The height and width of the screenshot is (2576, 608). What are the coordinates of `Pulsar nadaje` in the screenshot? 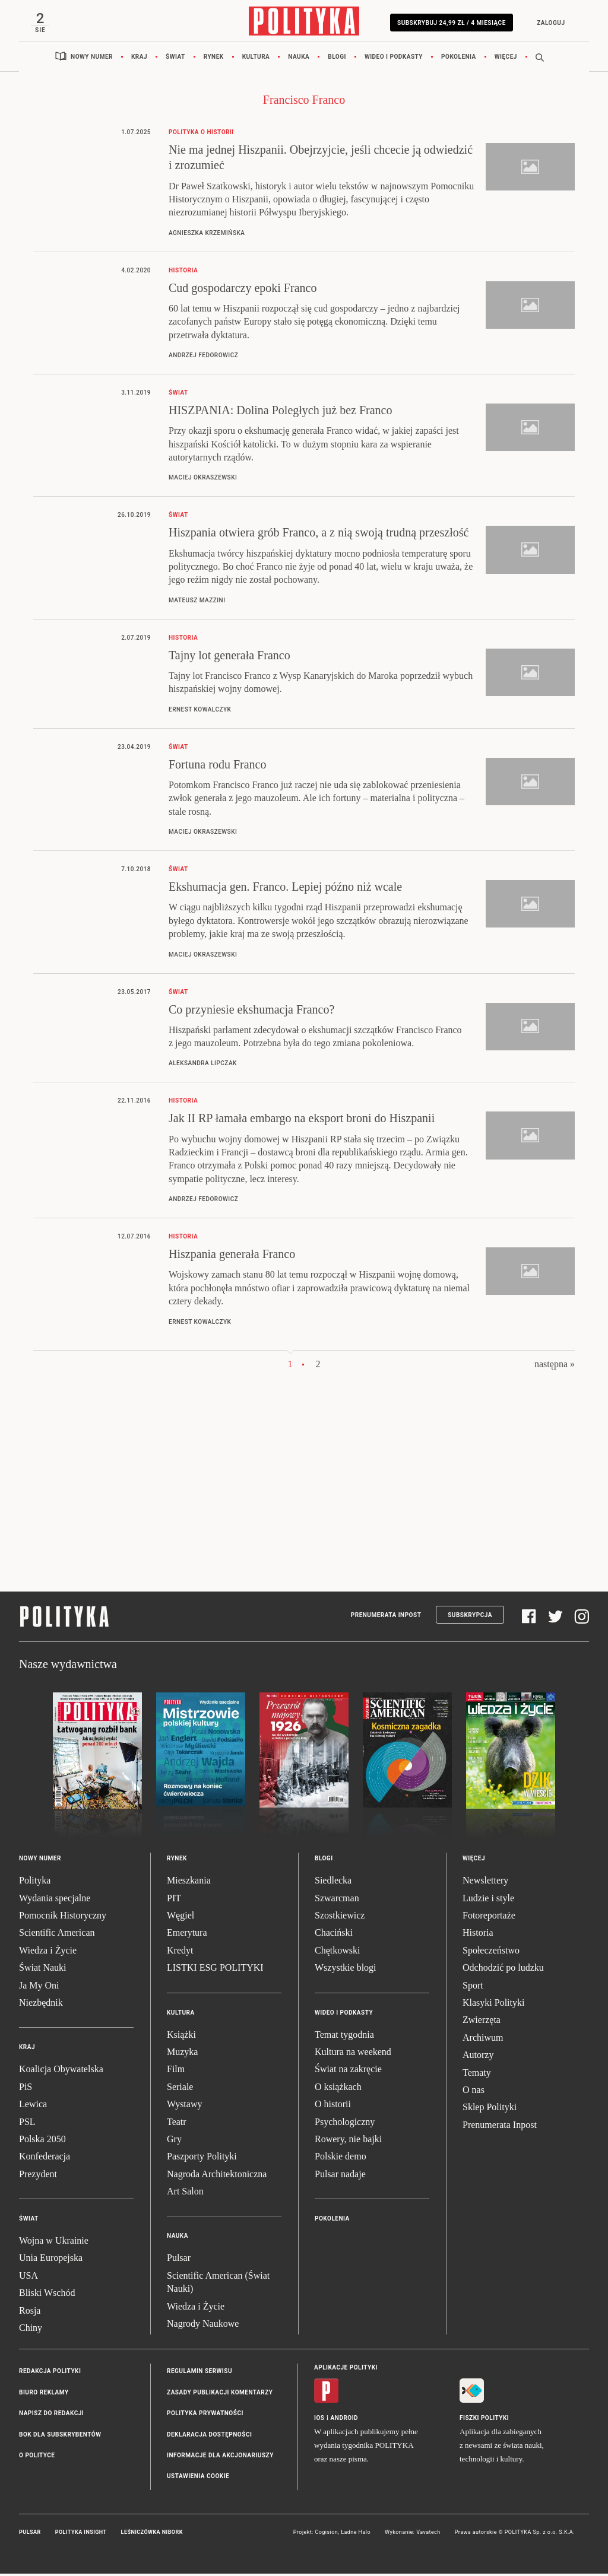 It's located at (340, 2176).